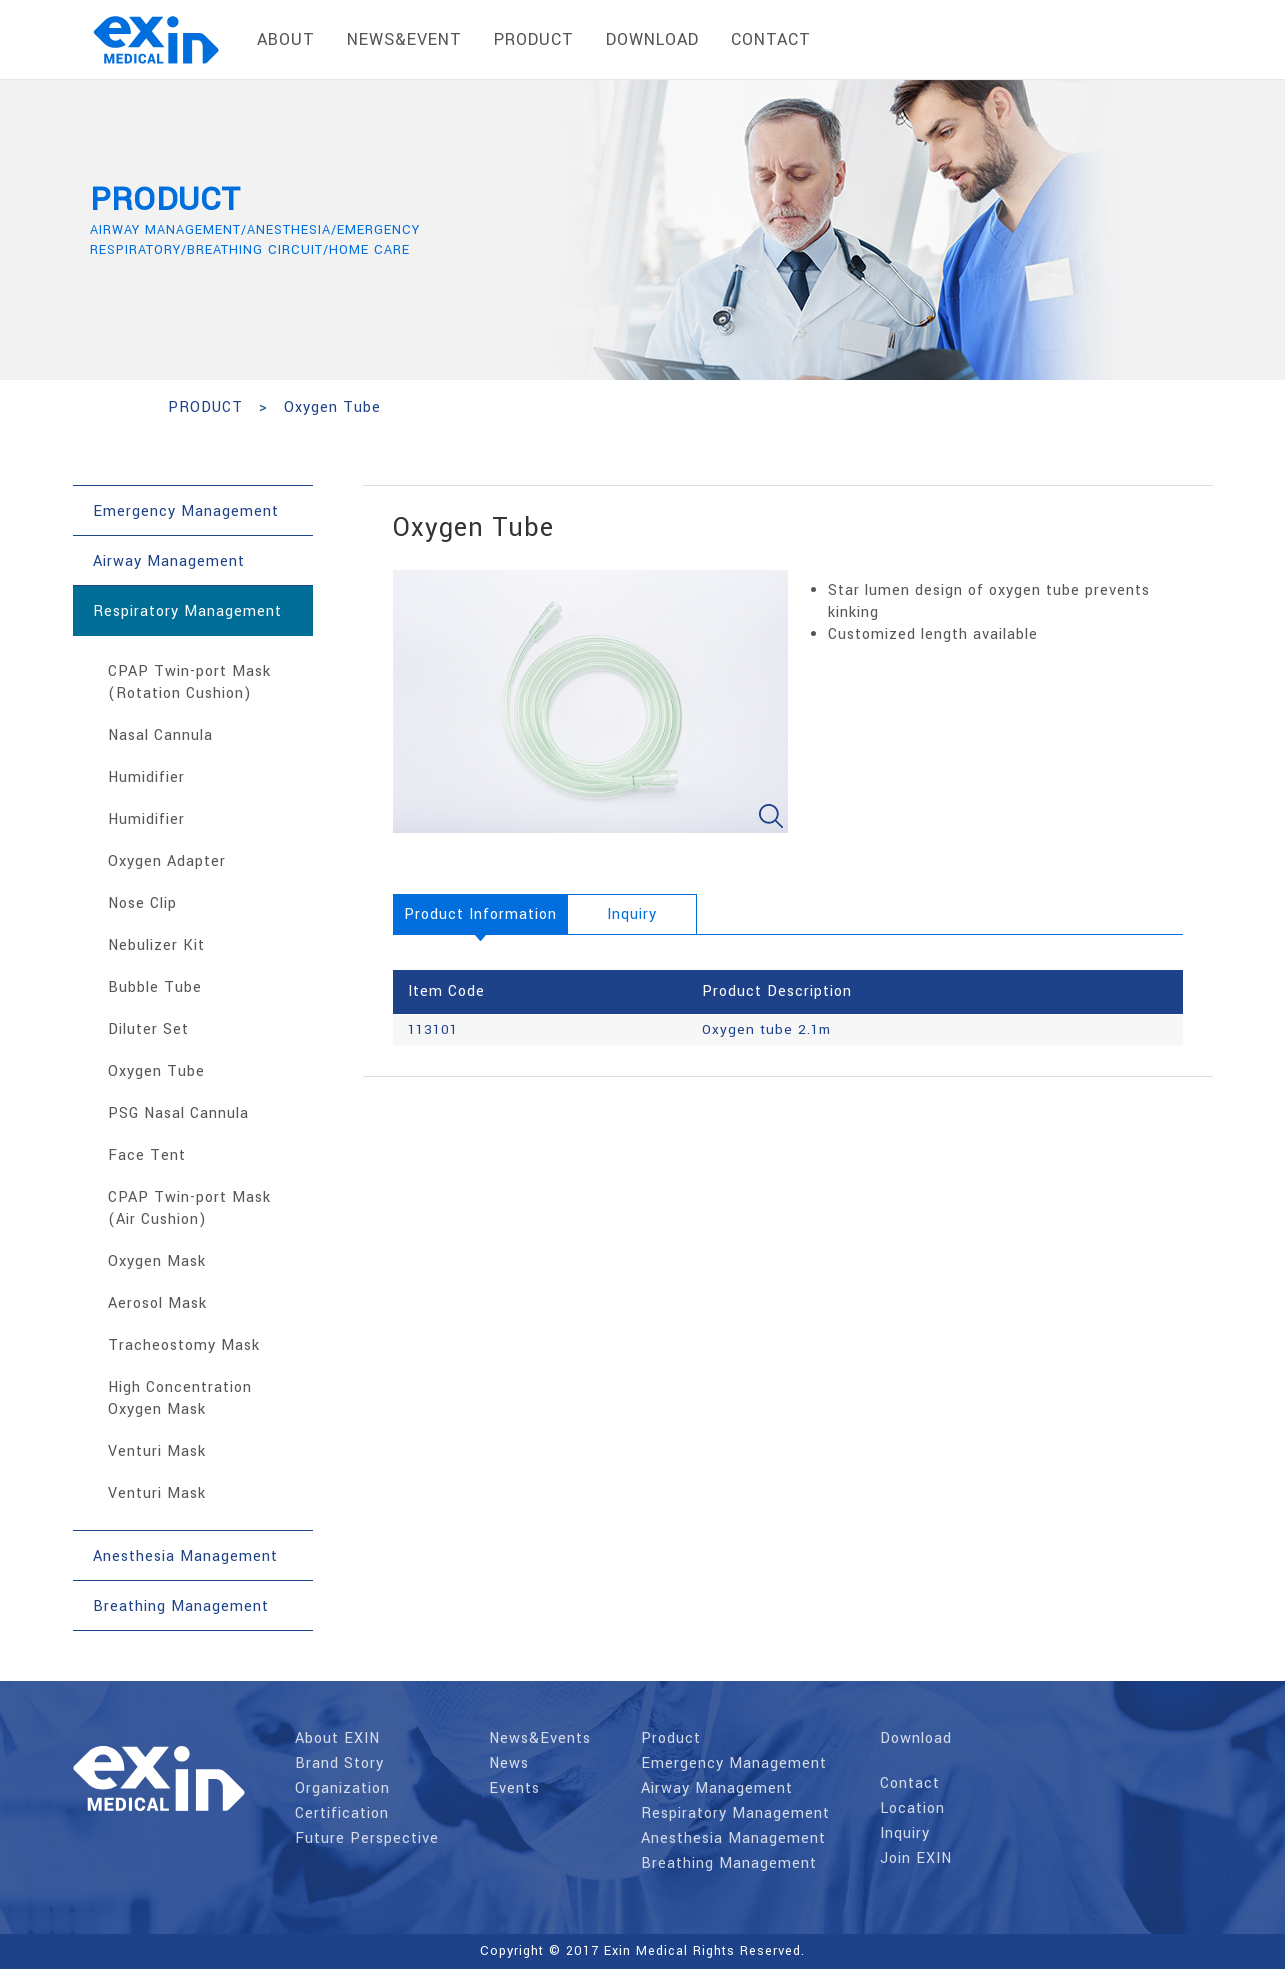 Image resolution: width=1285 pixels, height=1969 pixels. I want to click on Emergency Management, so click(734, 1763).